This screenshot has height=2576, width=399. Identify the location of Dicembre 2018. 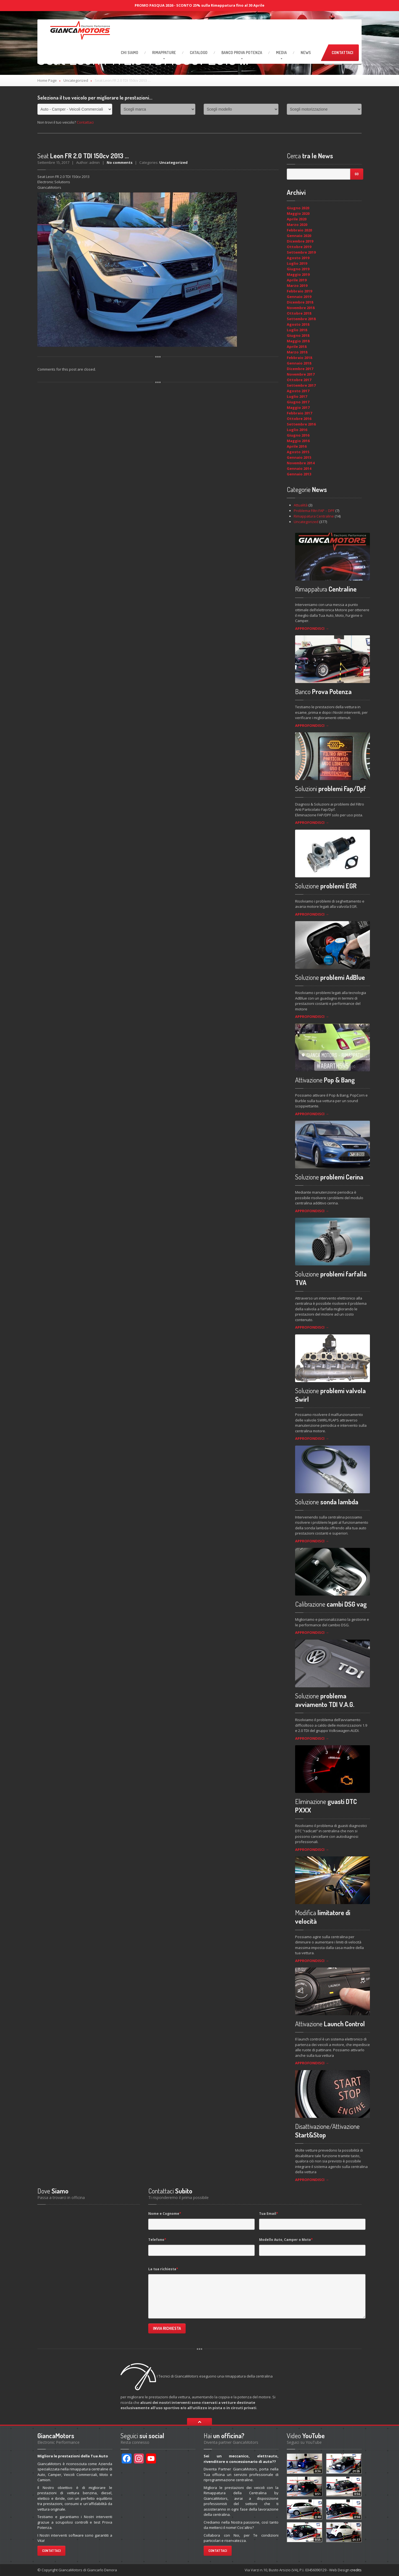
(300, 302).